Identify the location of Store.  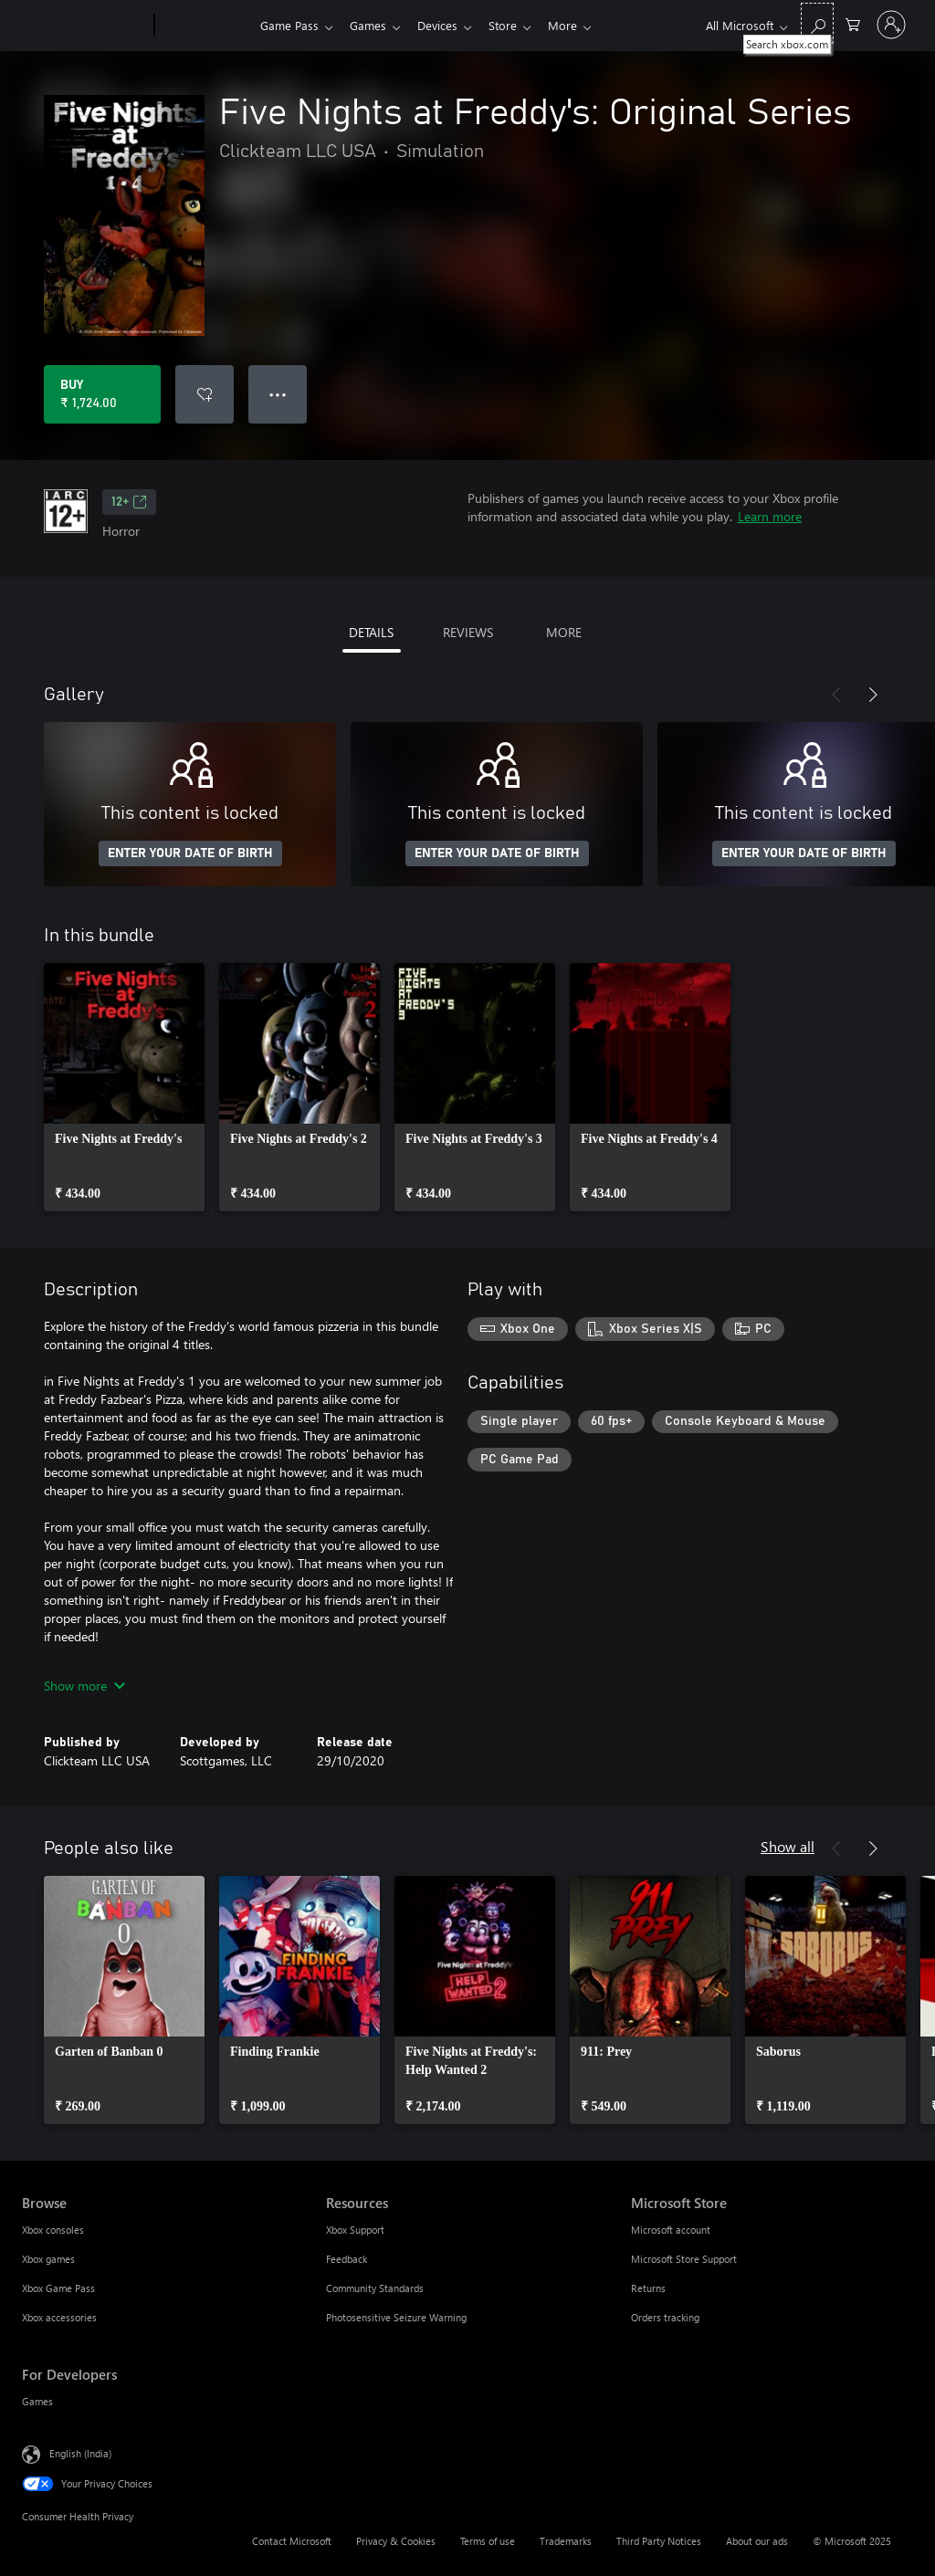
(513, 25).